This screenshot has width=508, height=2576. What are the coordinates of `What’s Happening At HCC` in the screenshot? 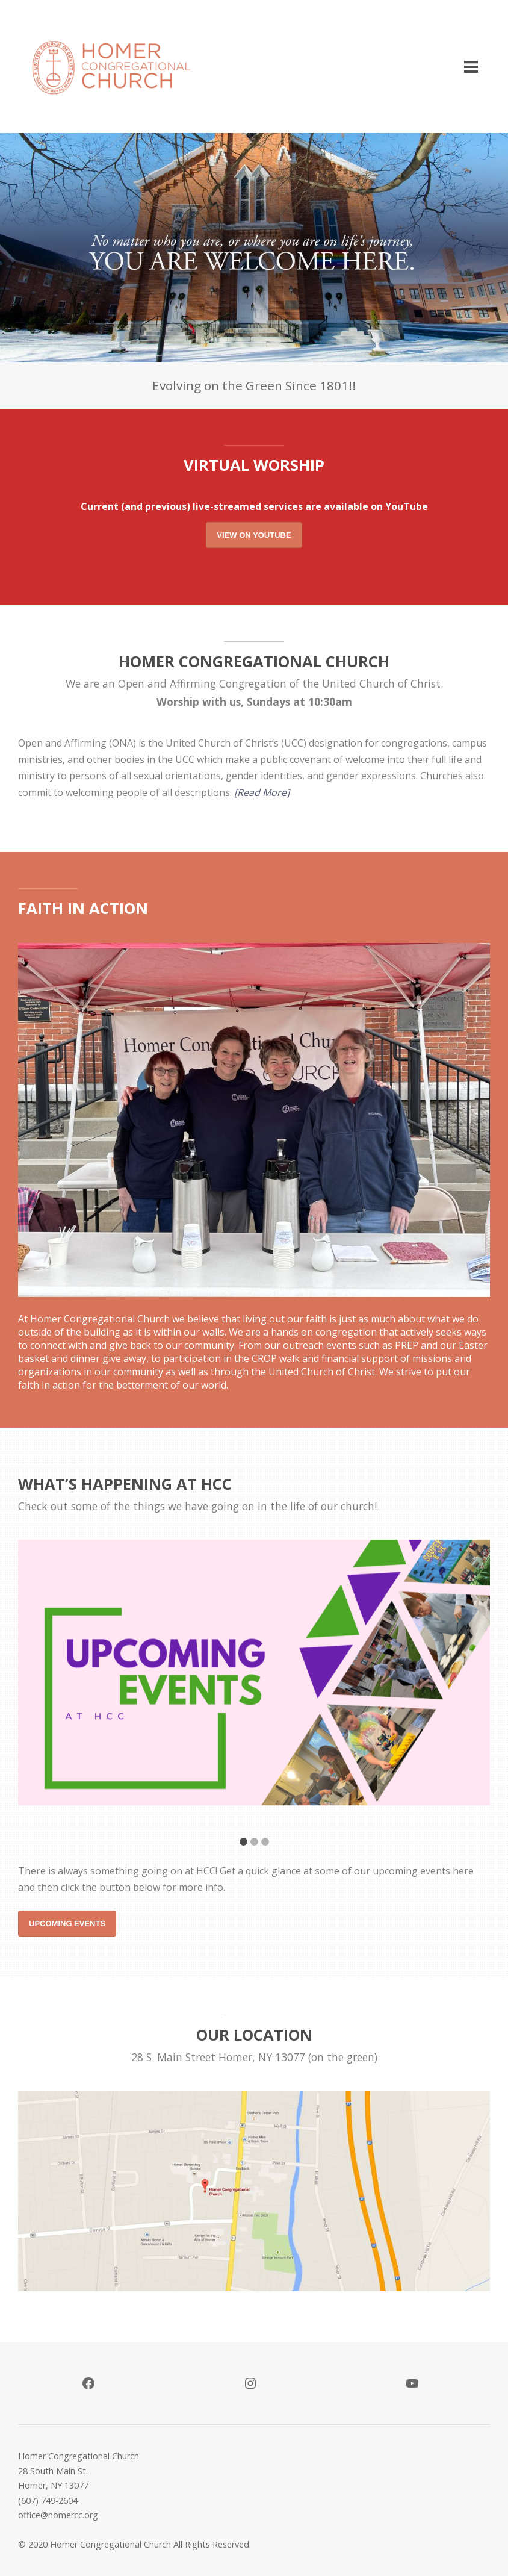 It's located at (125, 1484).